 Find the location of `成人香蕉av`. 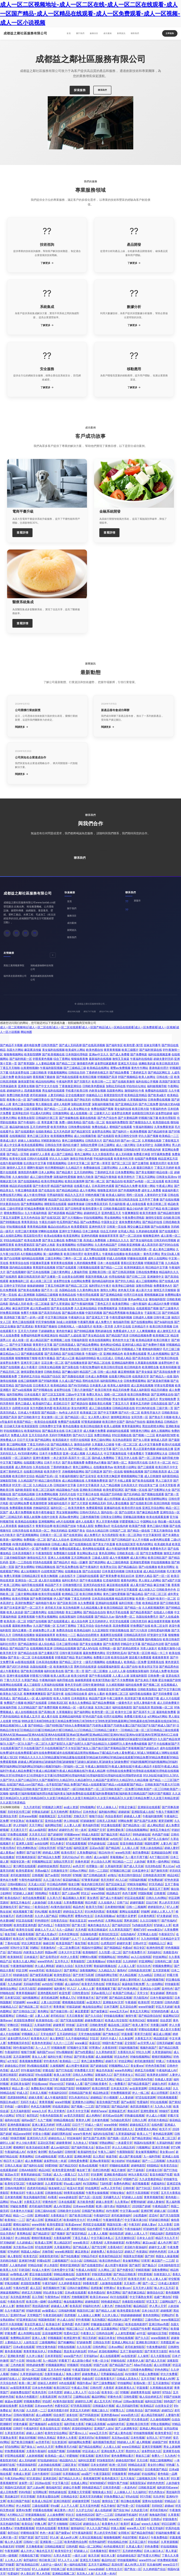

成人香蕉av is located at coordinates (7, 1852).